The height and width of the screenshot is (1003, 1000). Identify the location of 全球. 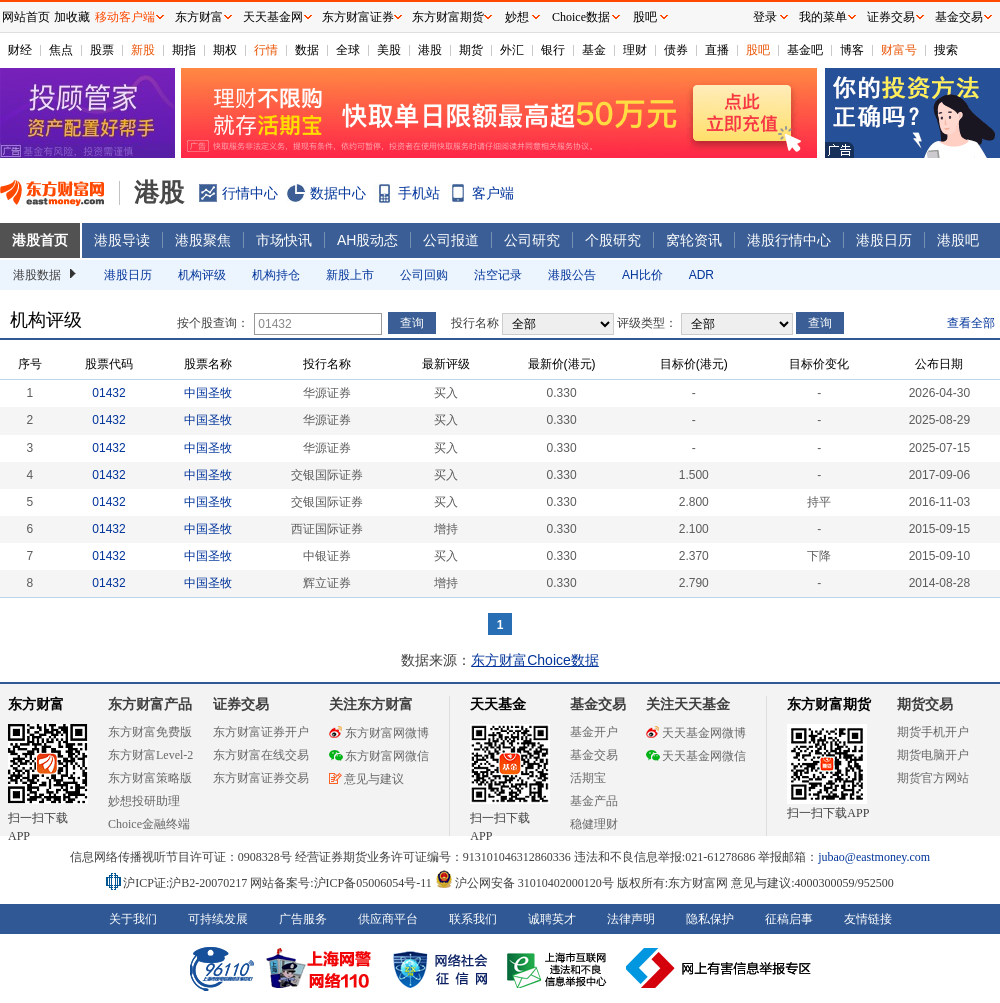
(348, 50).